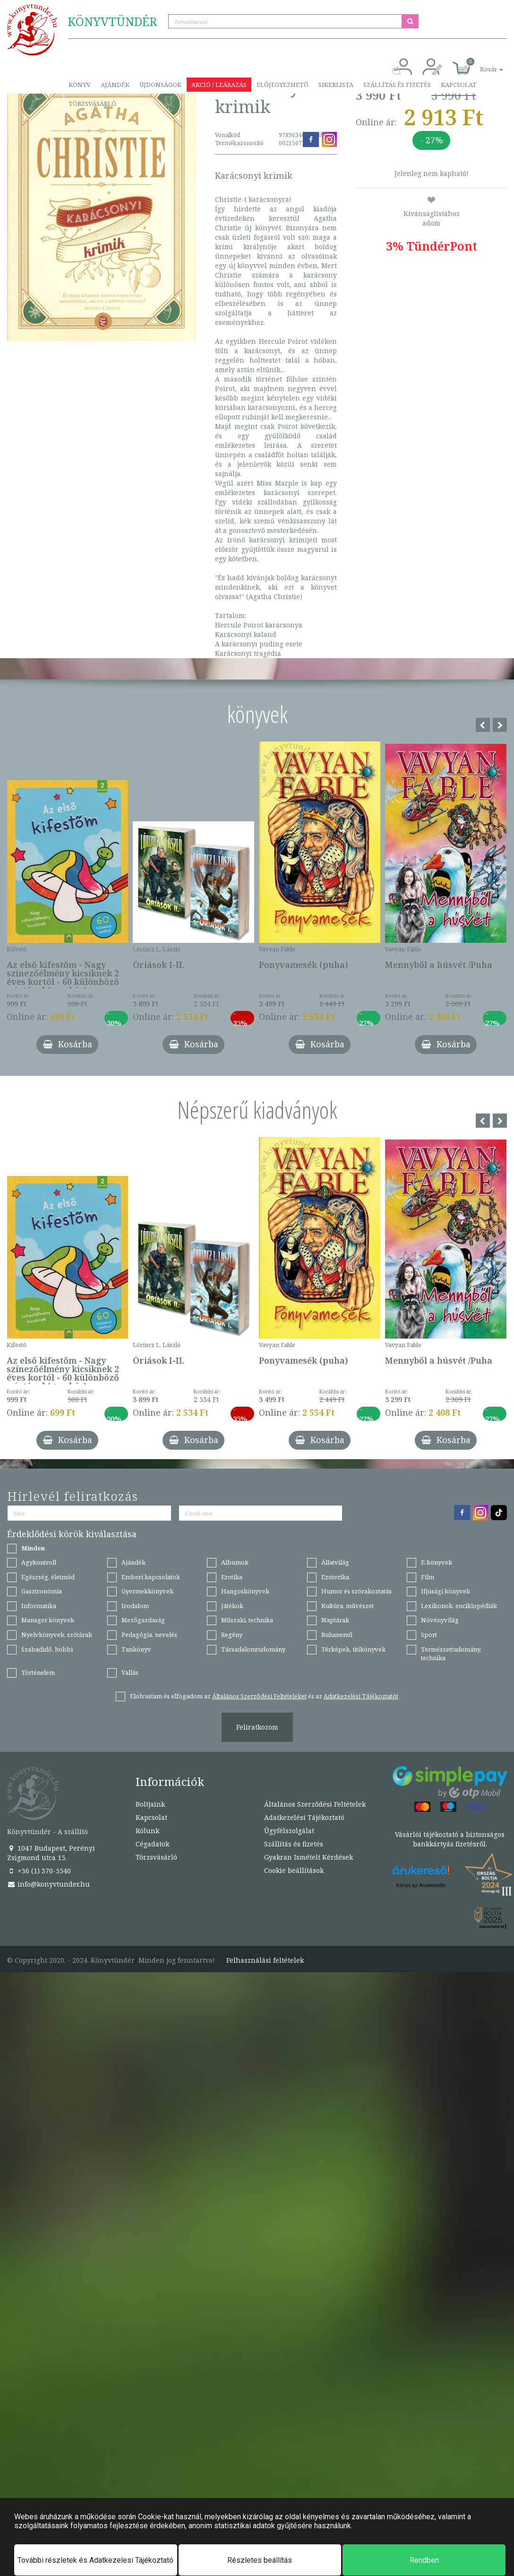 The width and height of the screenshot is (514, 2576). Describe the element at coordinates (232, 1605) in the screenshot. I see `Játékok` at that location.